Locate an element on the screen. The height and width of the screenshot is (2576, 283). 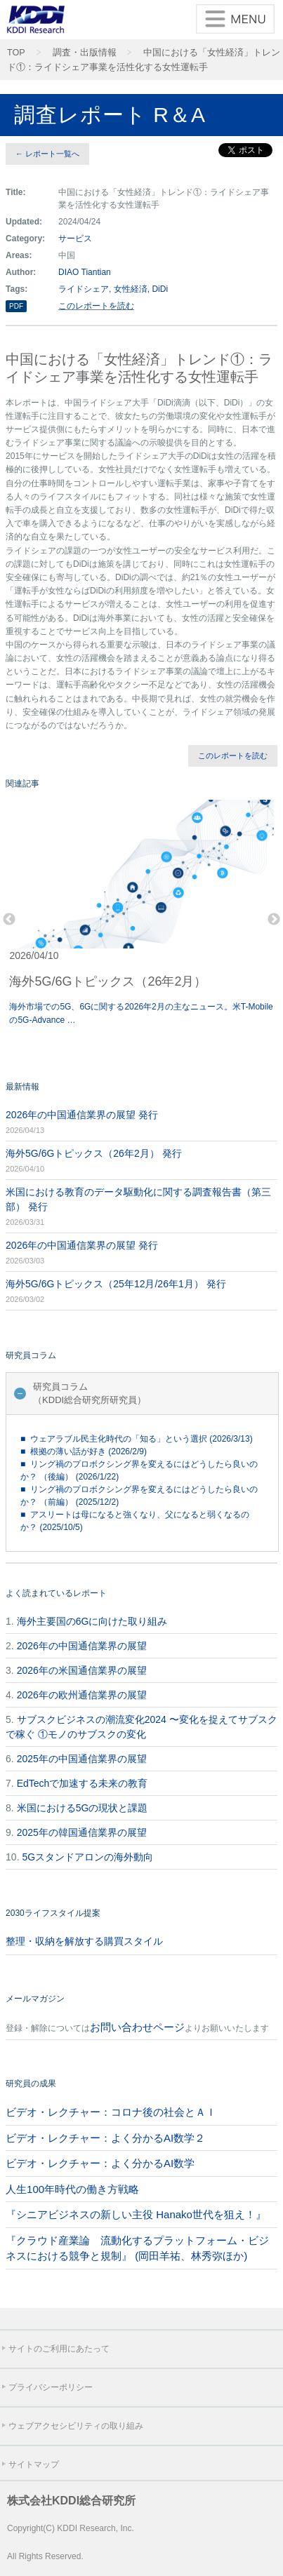
サイトのご利用にあたって is located at coordinates (59, 2349).